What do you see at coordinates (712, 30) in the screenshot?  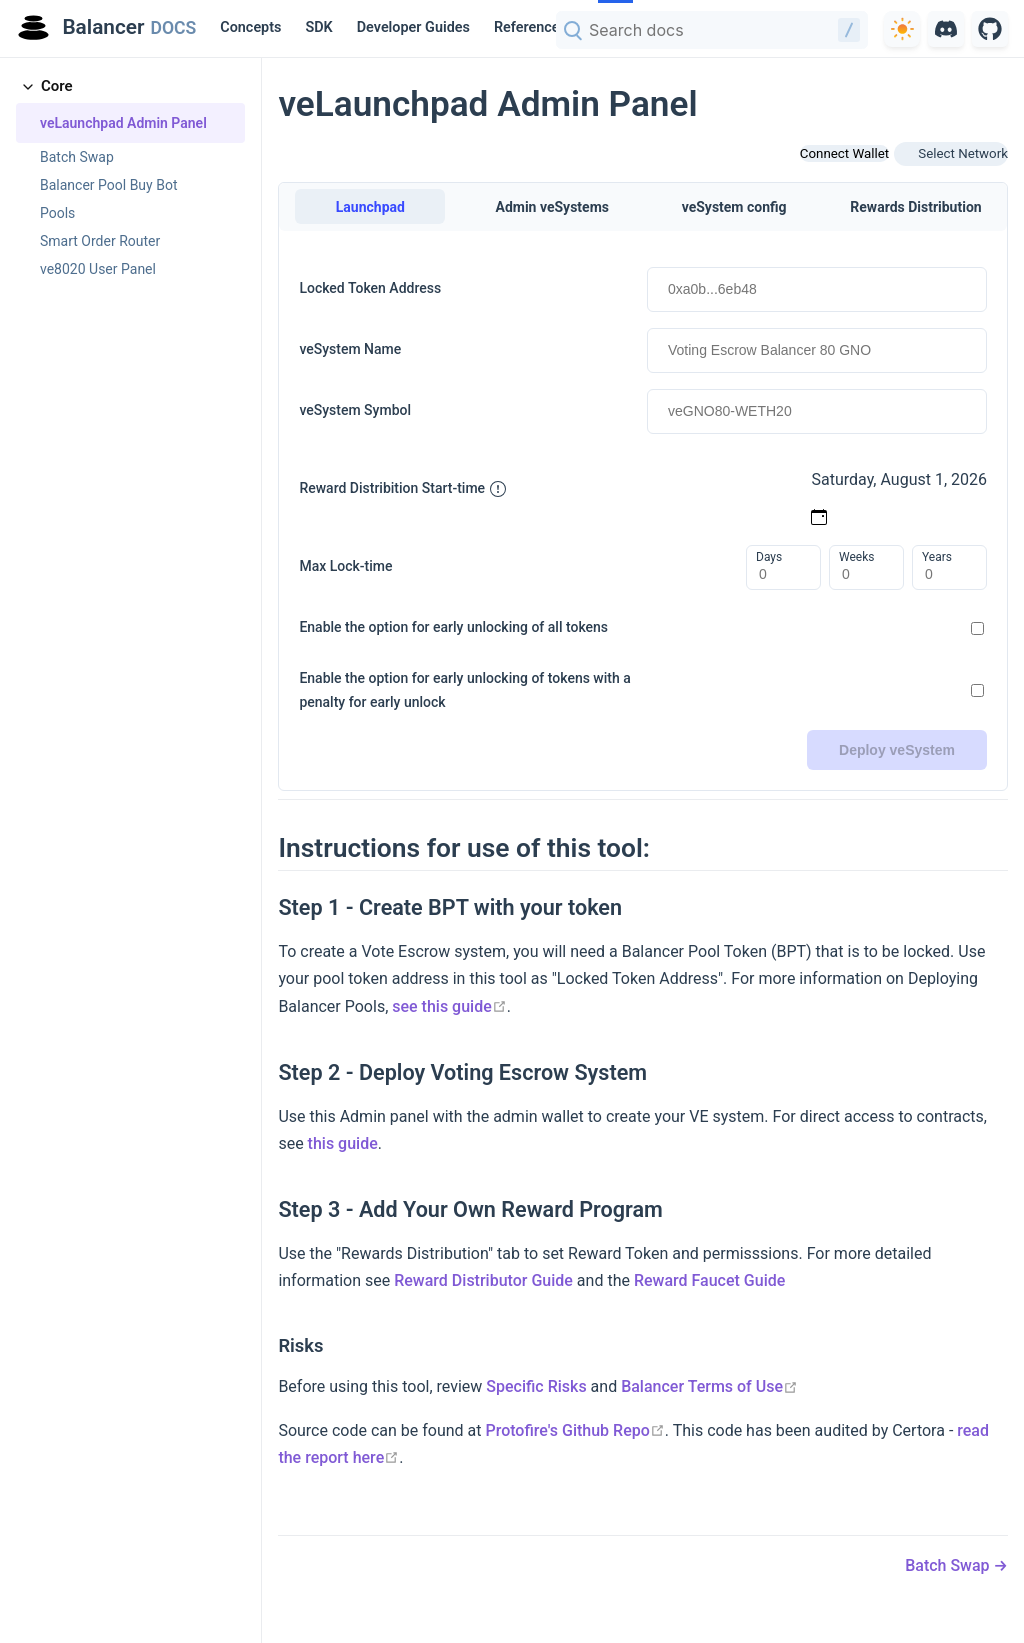 I see `[combobox]` at bounding box center [712, 30].